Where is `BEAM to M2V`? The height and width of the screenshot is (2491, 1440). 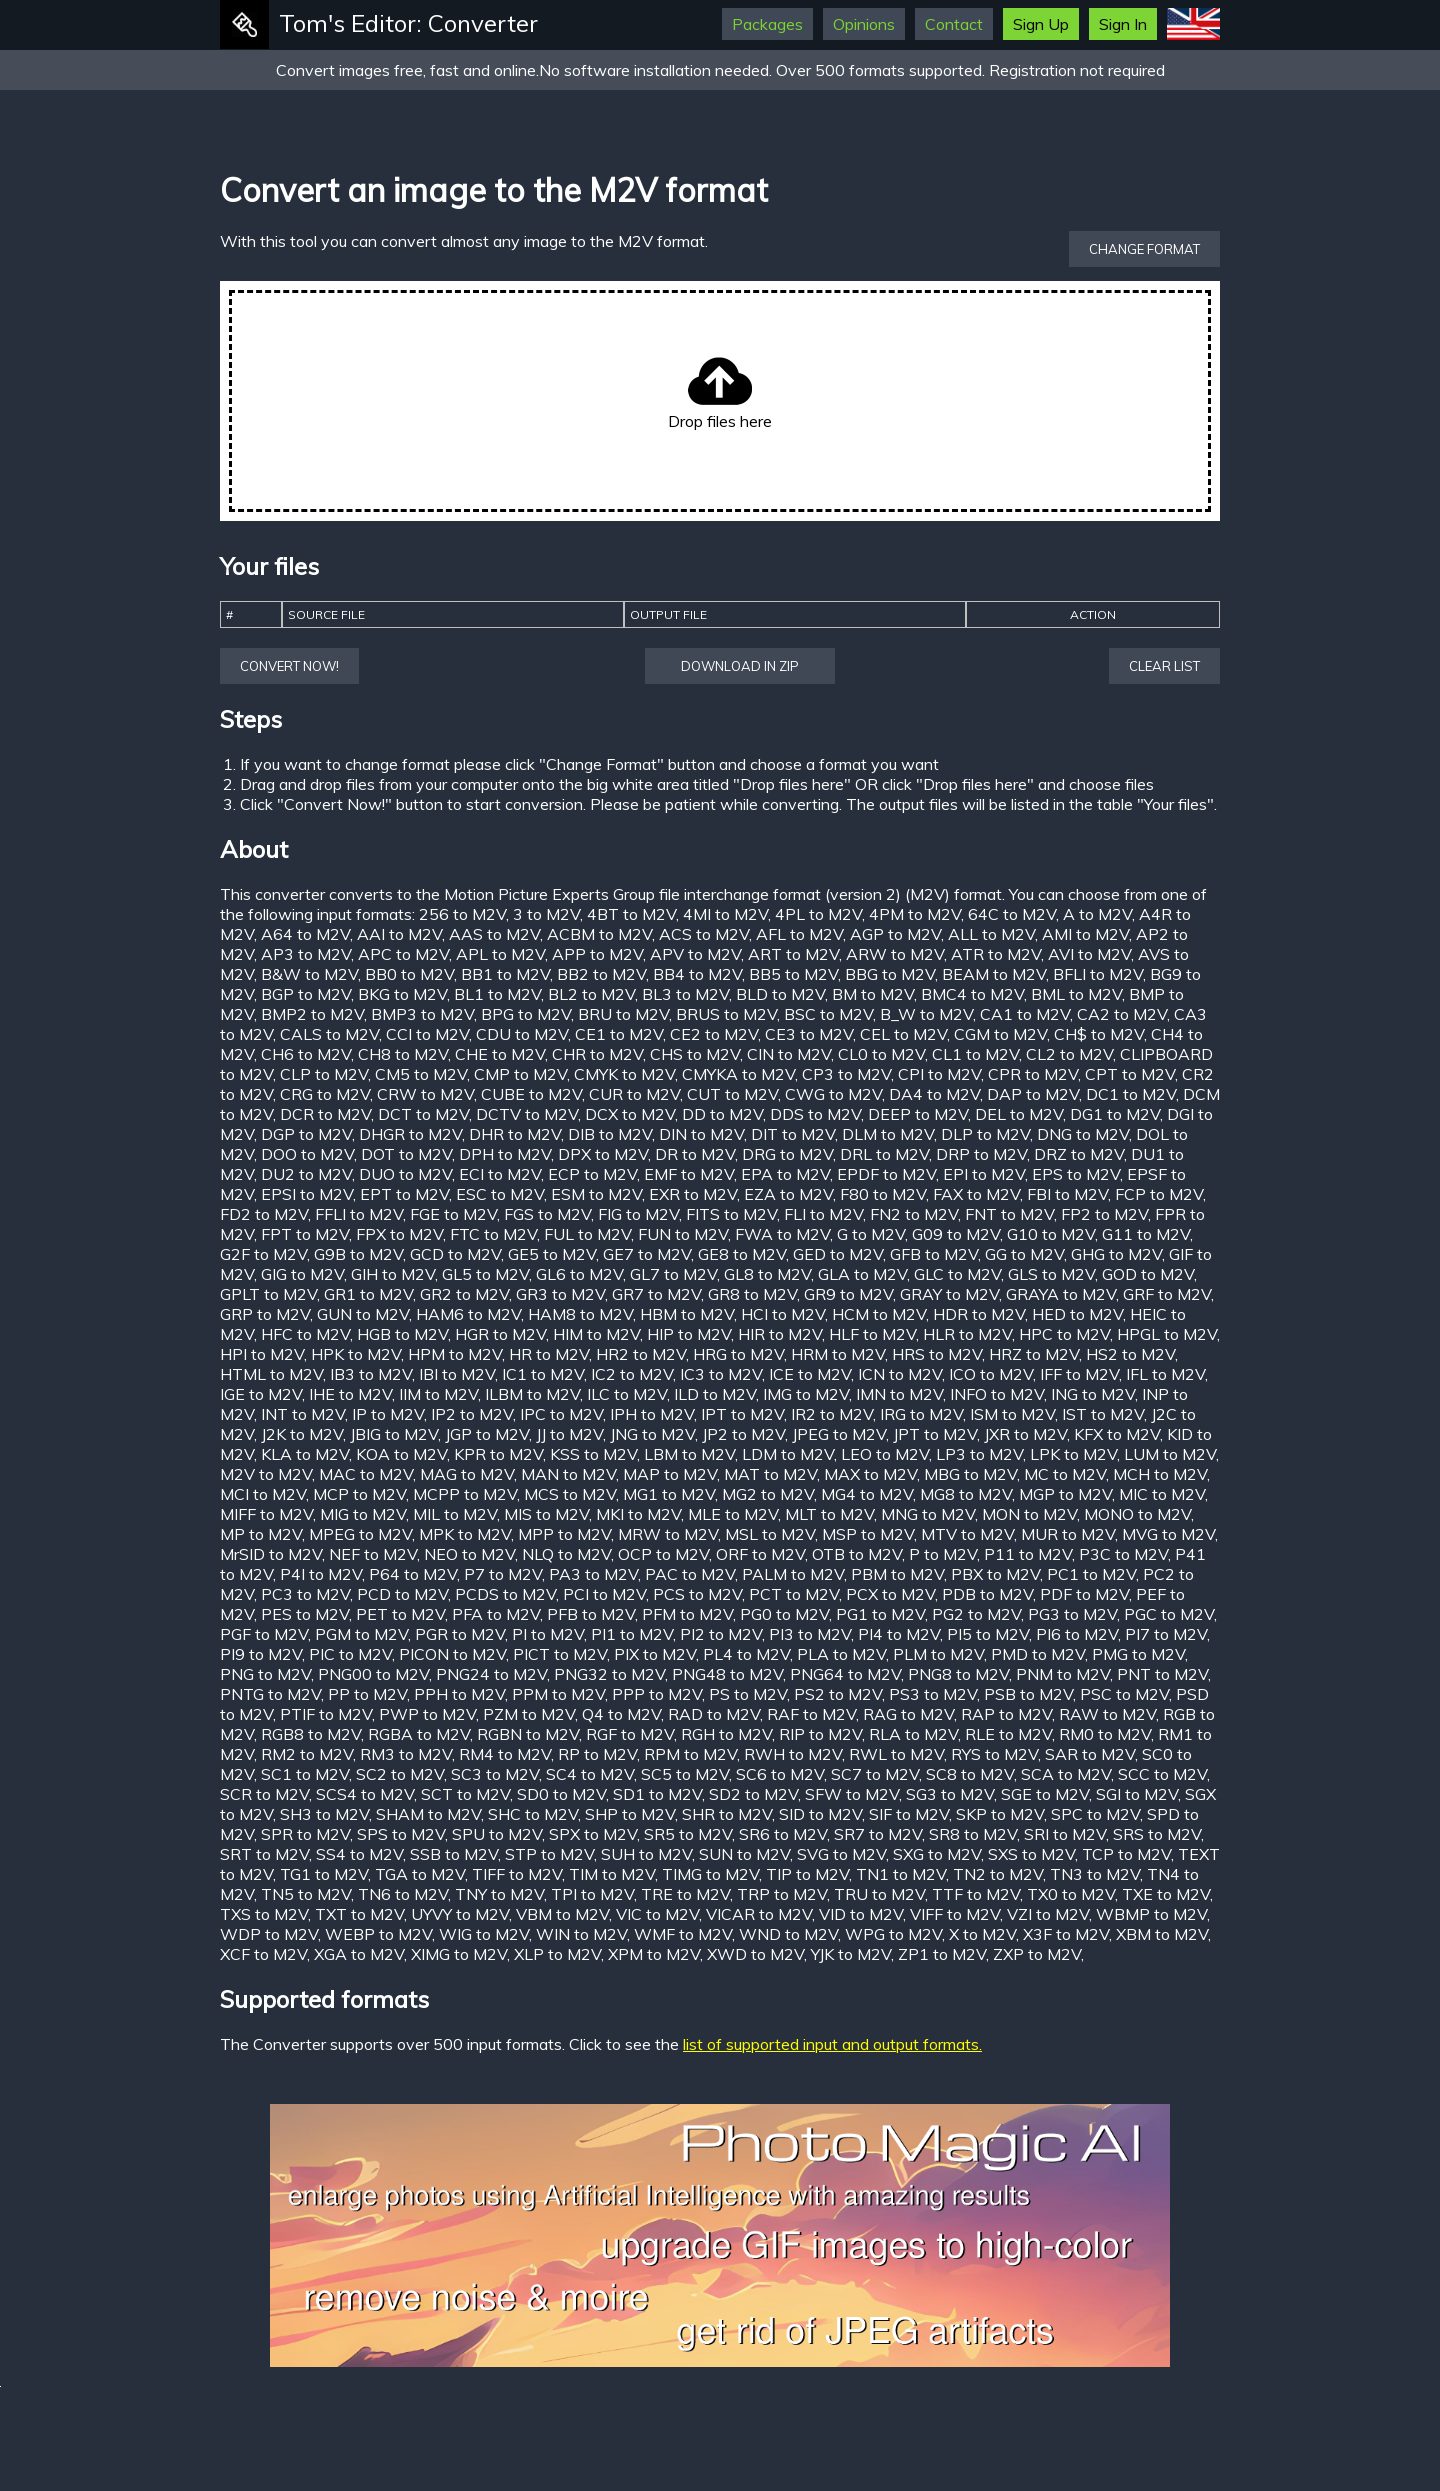
BEAM to M2V is located at coordinates (994, 974).